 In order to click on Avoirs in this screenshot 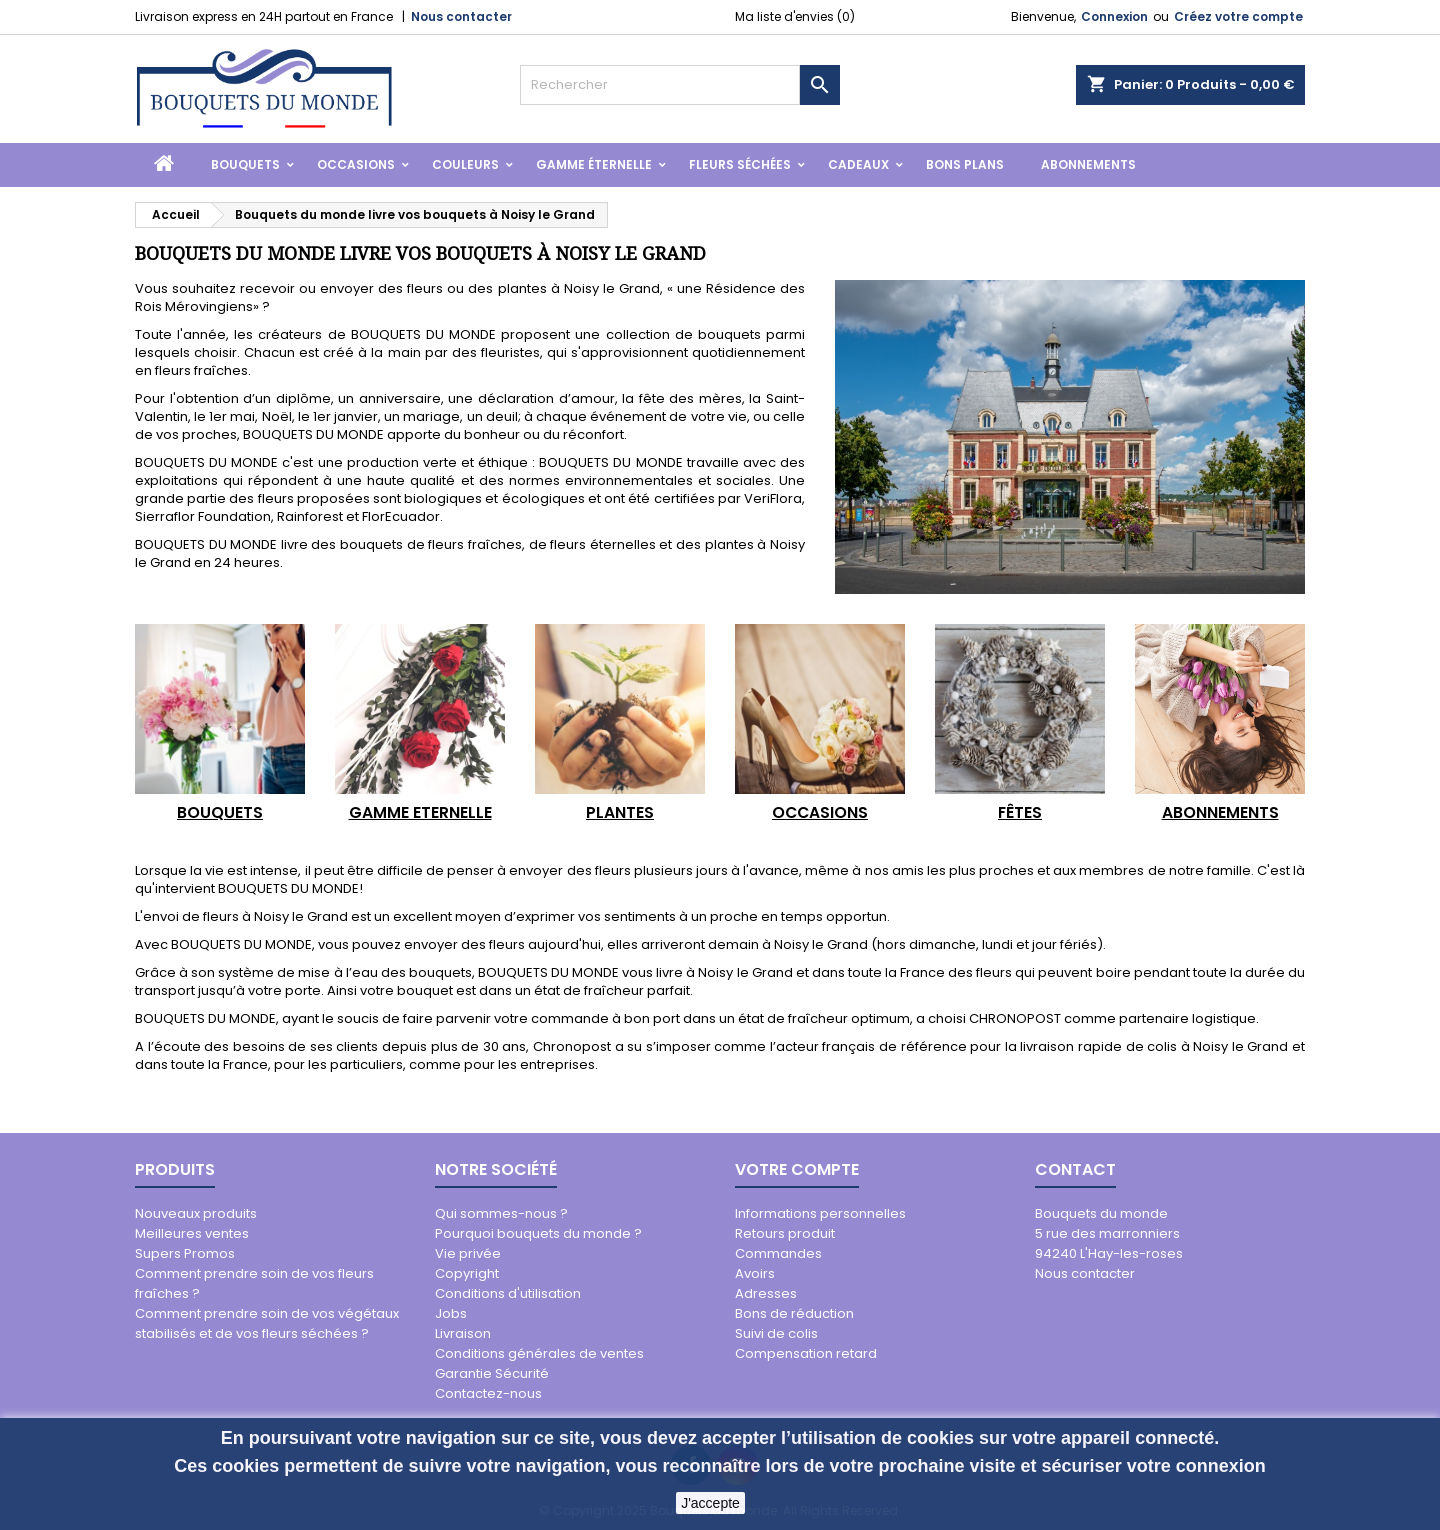, I will do `click(755, 1273)`.